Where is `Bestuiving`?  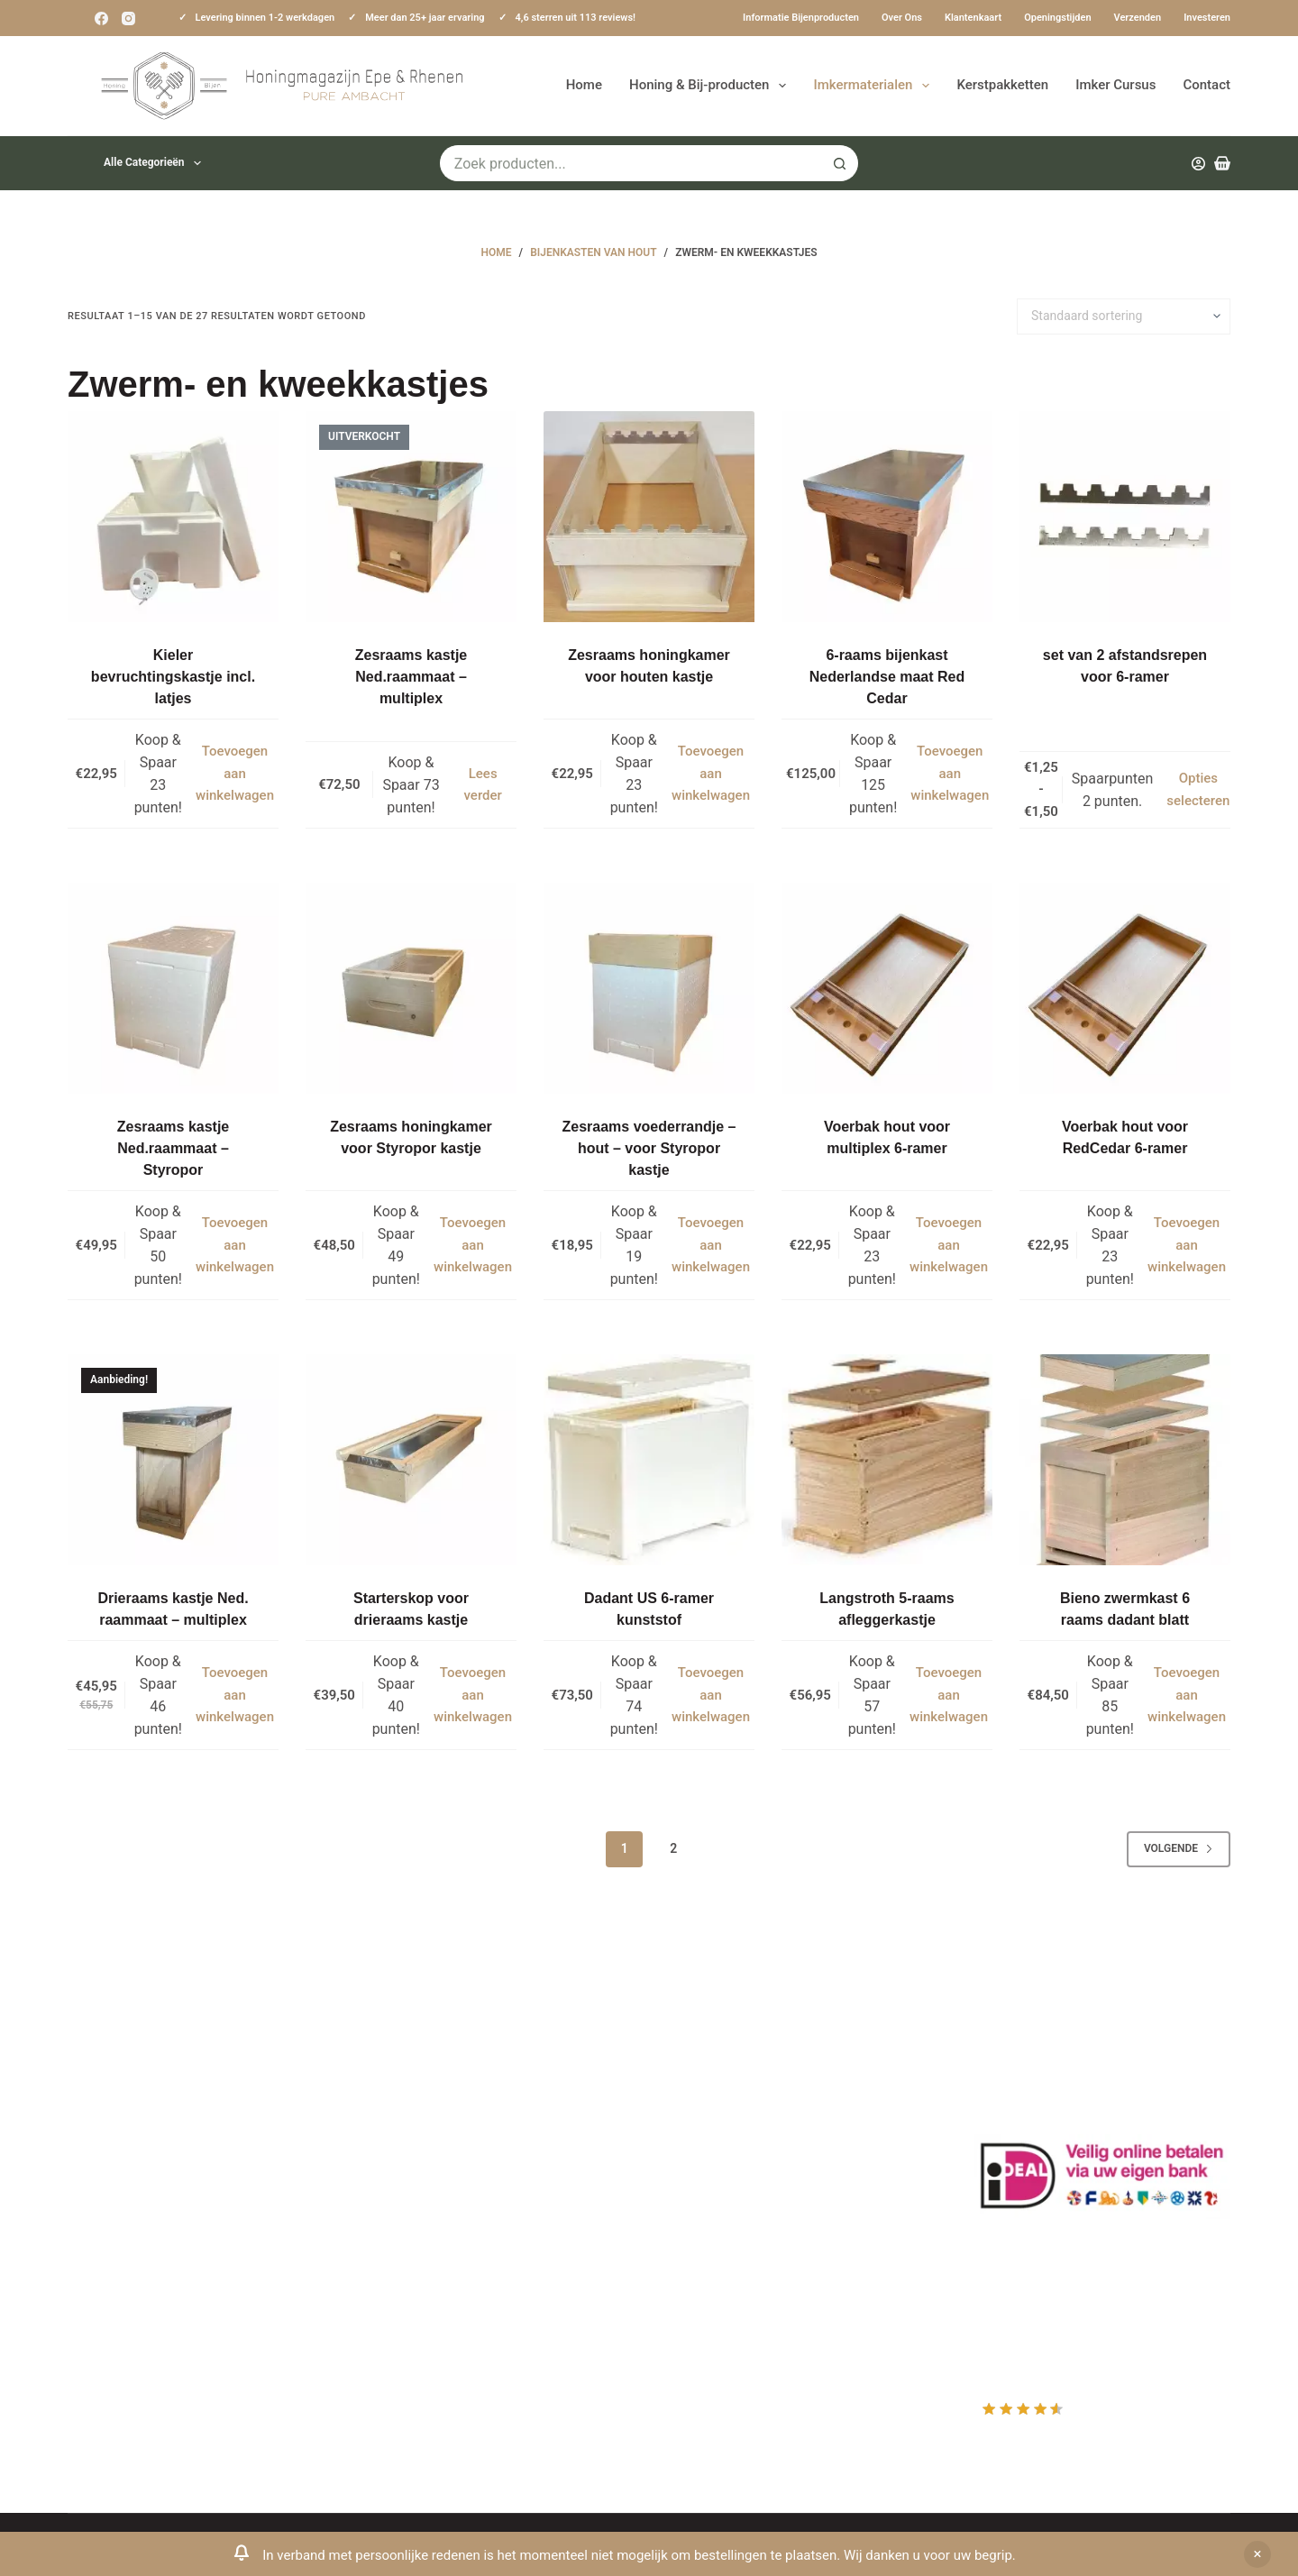 Bestuiving is located at coordinates (403, 2148).